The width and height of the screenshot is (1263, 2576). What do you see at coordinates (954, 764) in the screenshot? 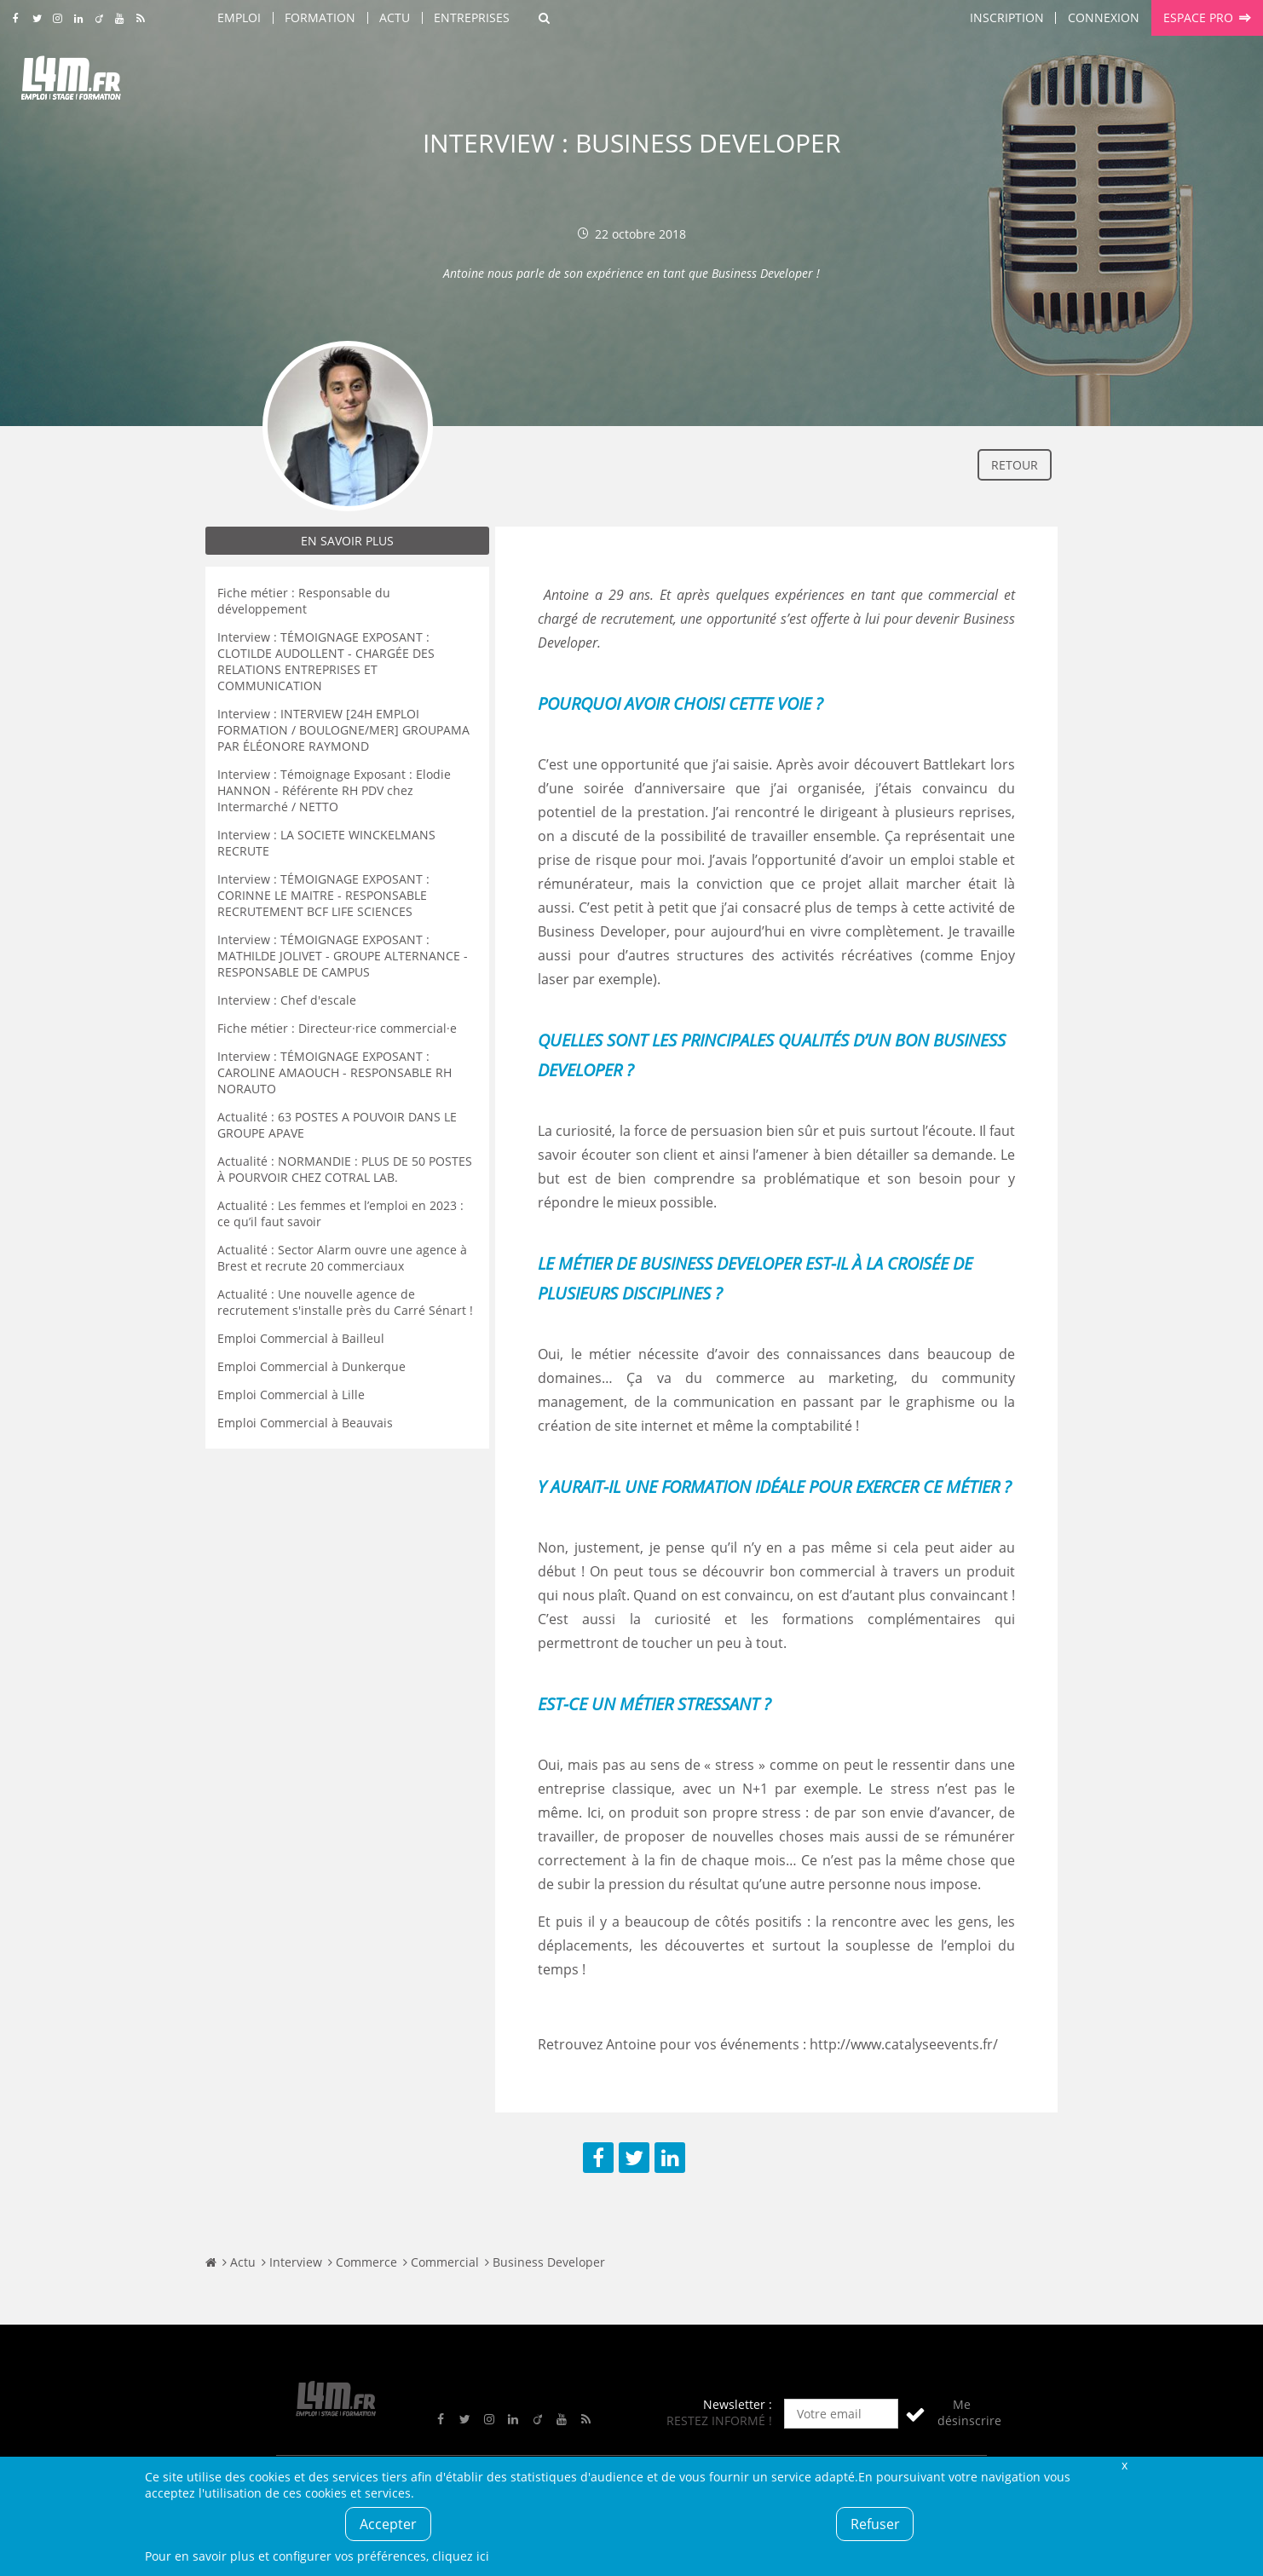
I see `Battlekart` at bounding box center [954, 764].